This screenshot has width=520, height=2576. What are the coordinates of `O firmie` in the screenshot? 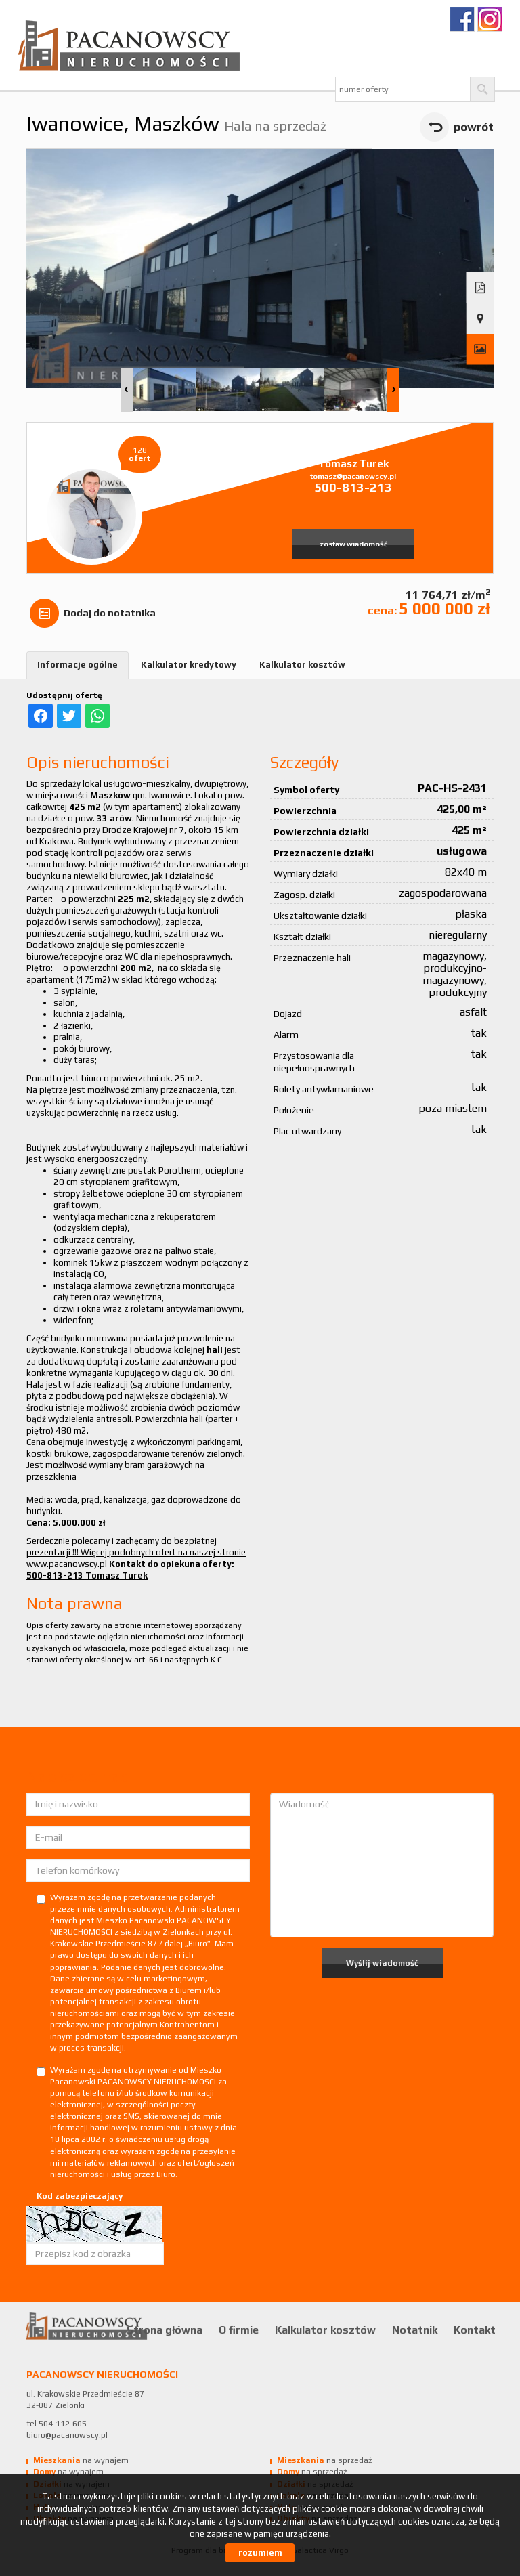 It's located at (239, 2329).